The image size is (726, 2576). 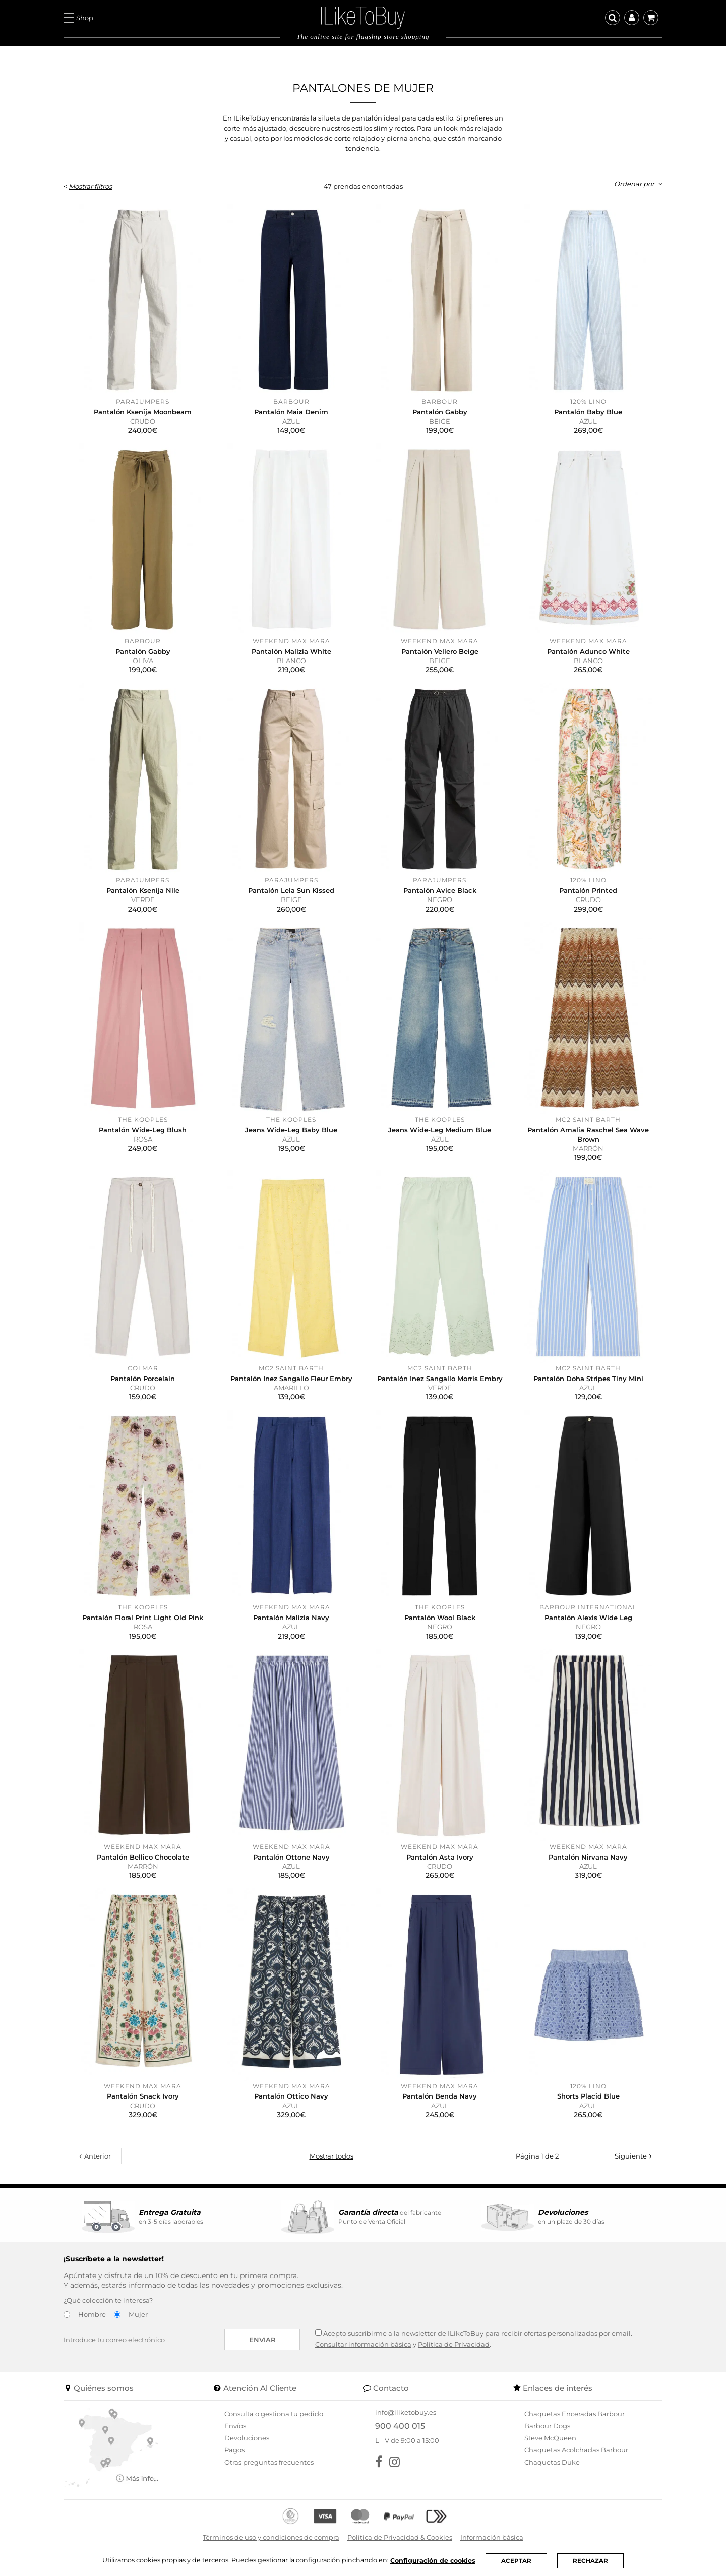 What do you see at coordinates (234, 2450) in the screenshot?
I see `Pagos` at bounding box center [234, 2450].